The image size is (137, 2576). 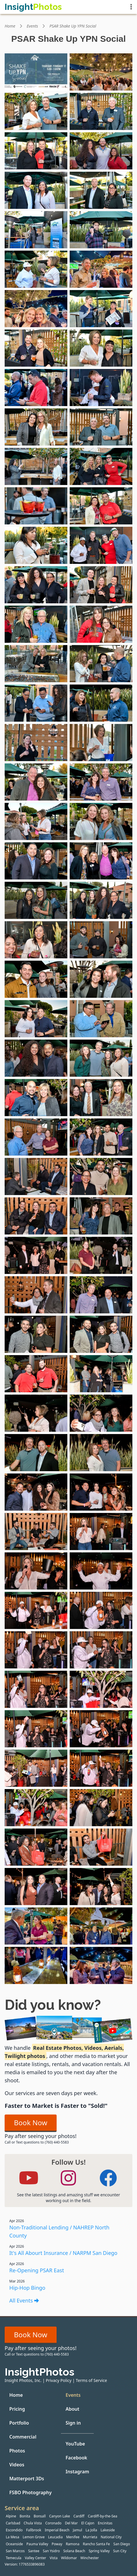 I want to click on [View event photo #64 from PSAR Shake Up YPN Social by Insight Photos], so click(x=101, y=1294).